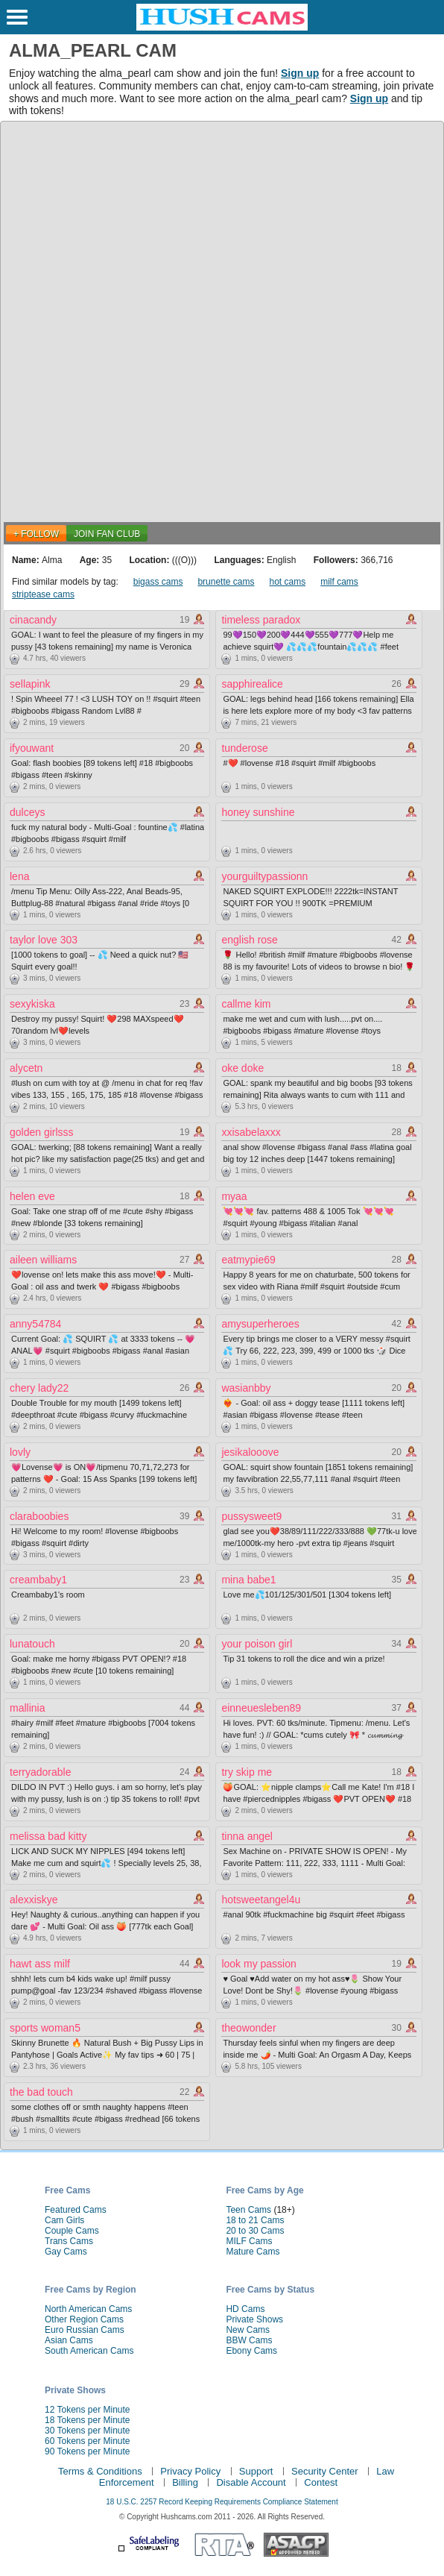 Image resolution: width=444 pixels, height=2576 pixels. What do you see at coordinates (234, 1196) in the screenshot?
I see `myaa` at bounding box center [234, 1196].